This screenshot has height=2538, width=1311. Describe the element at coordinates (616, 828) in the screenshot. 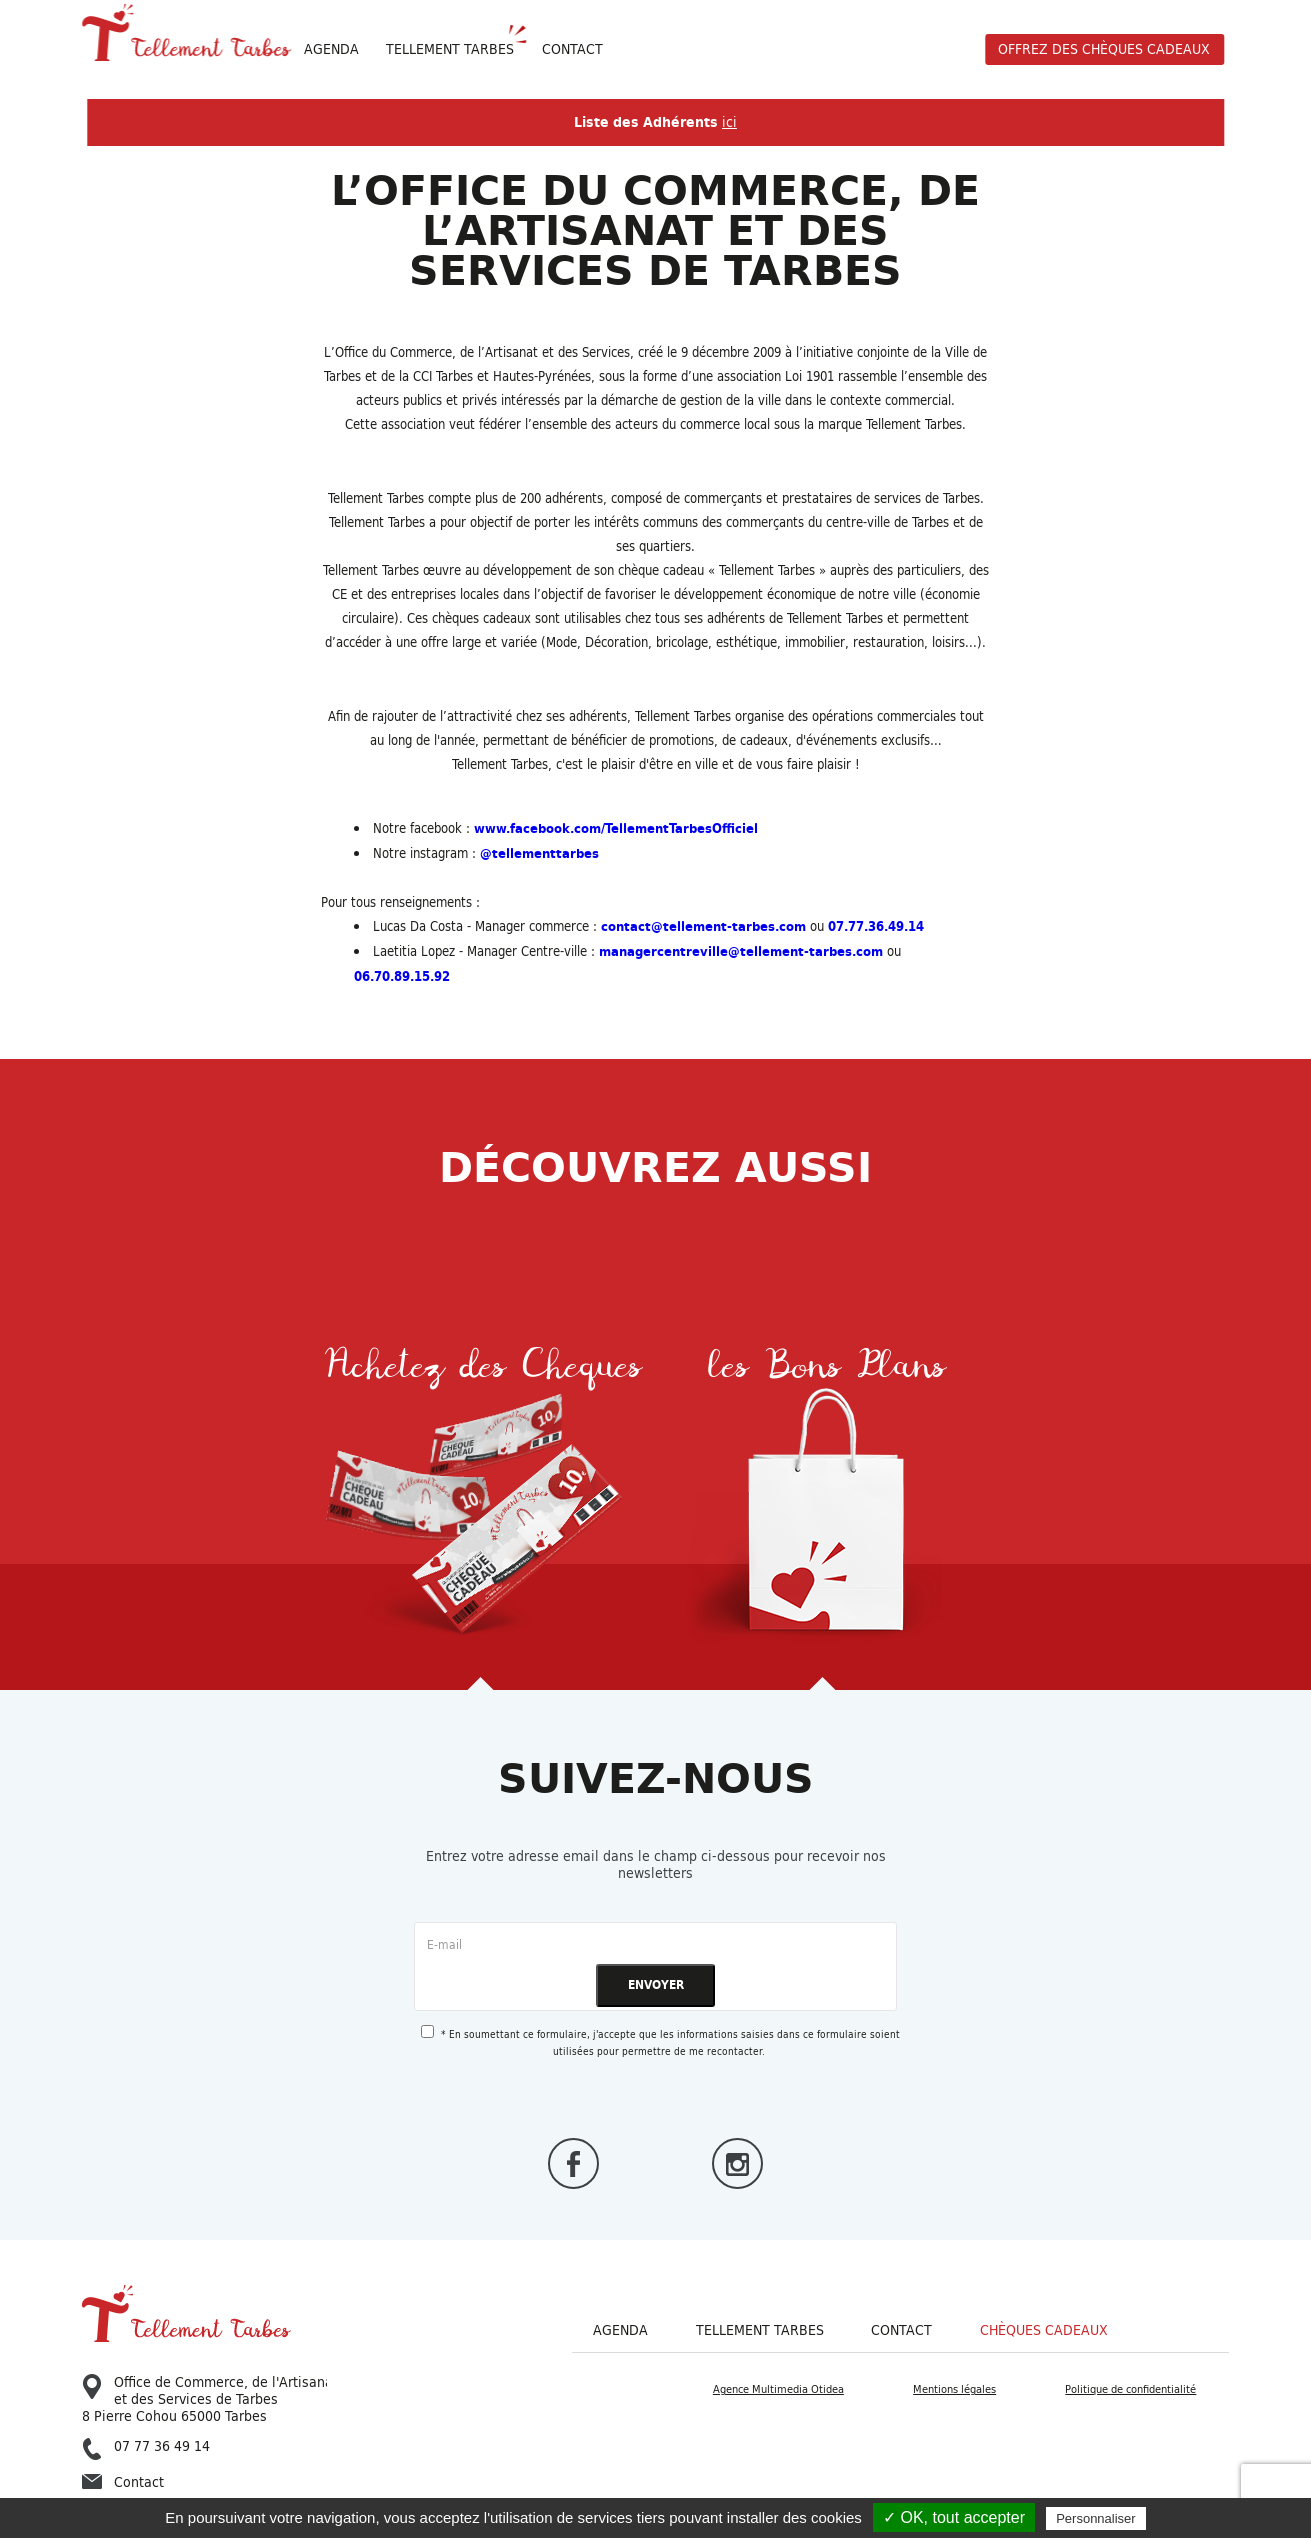

I see `www.facebook.com/TellementTarbesOfficiel` at that location.